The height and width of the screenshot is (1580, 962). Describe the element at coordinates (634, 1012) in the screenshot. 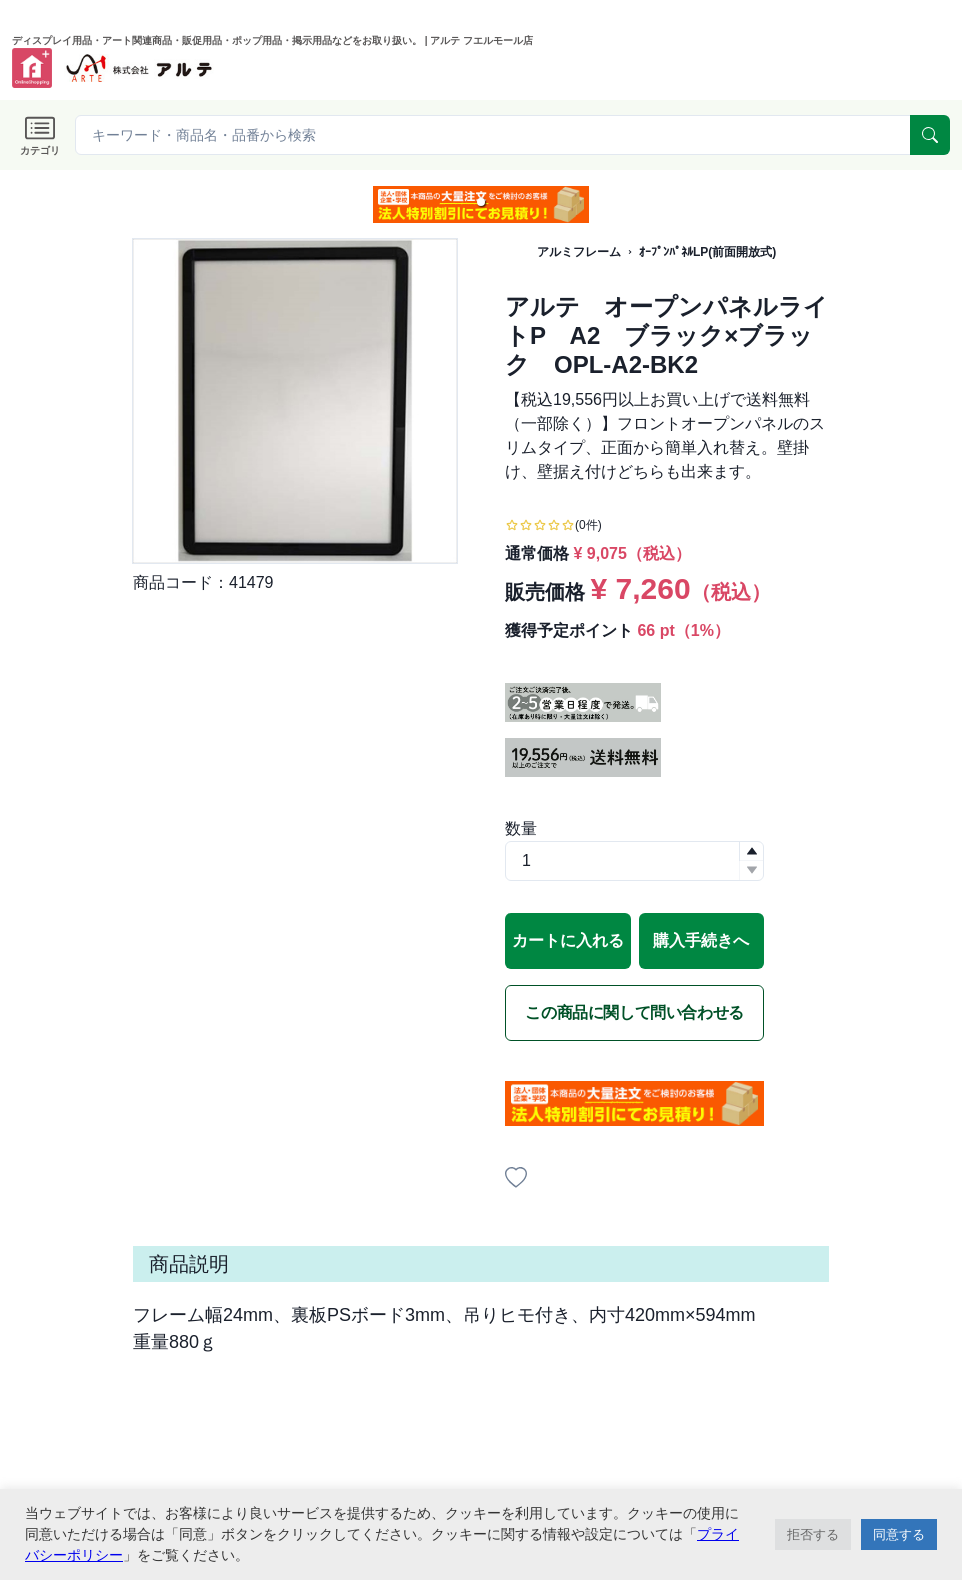

I see `この商品に関して問い合わせる` at that location.